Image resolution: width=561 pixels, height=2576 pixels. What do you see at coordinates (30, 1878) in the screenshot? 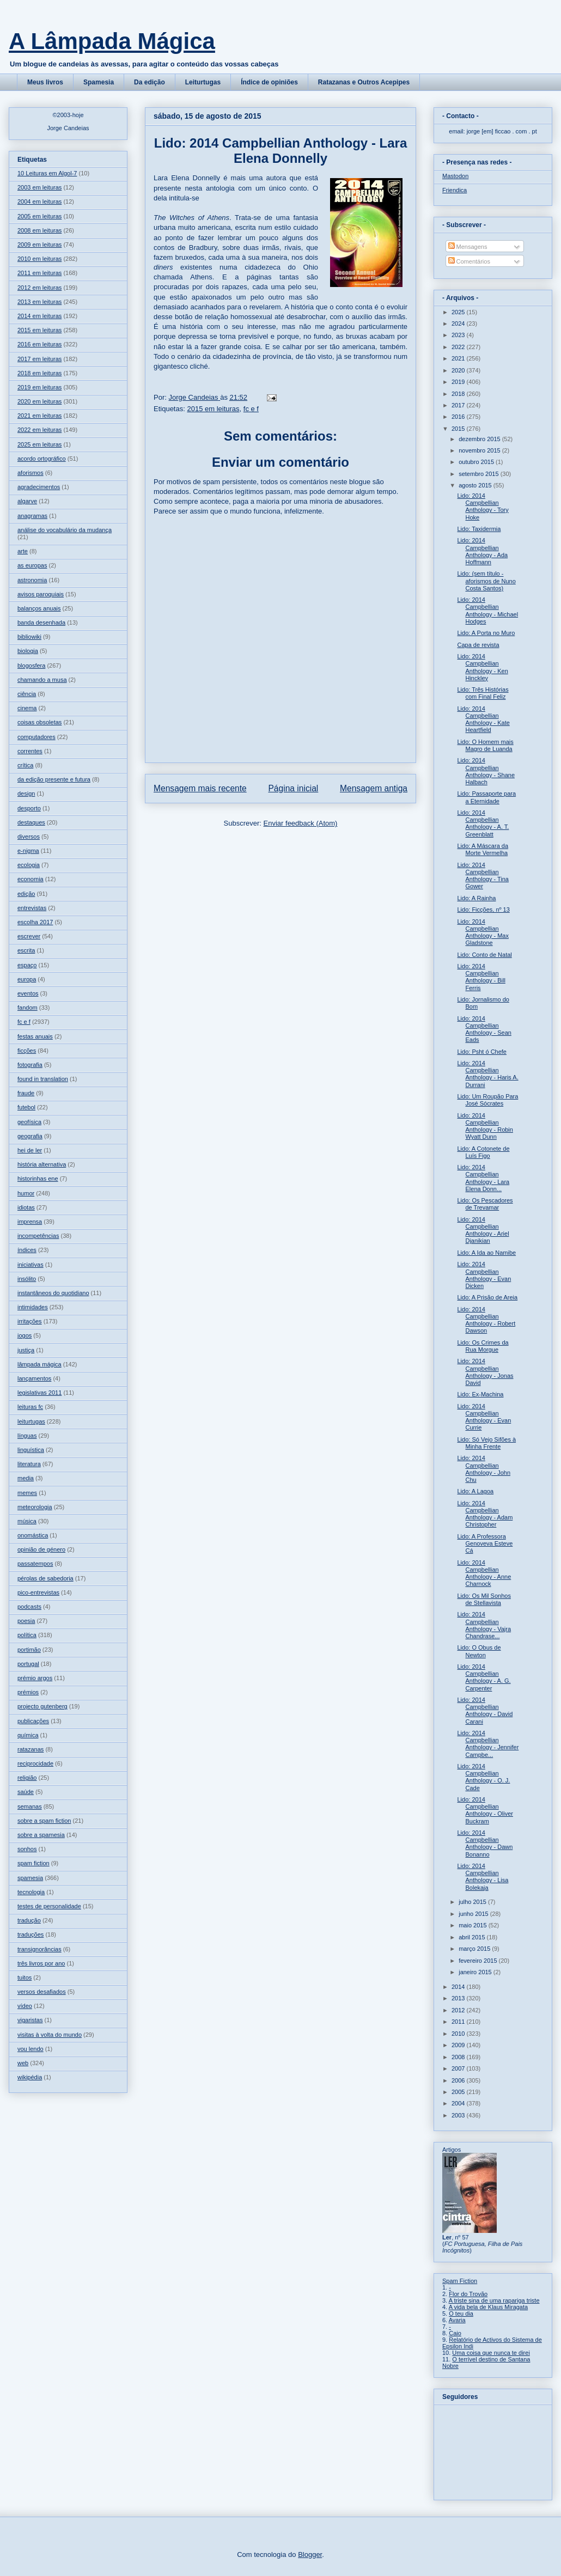
I see `spamesia` at bounding box center [30, 1878].